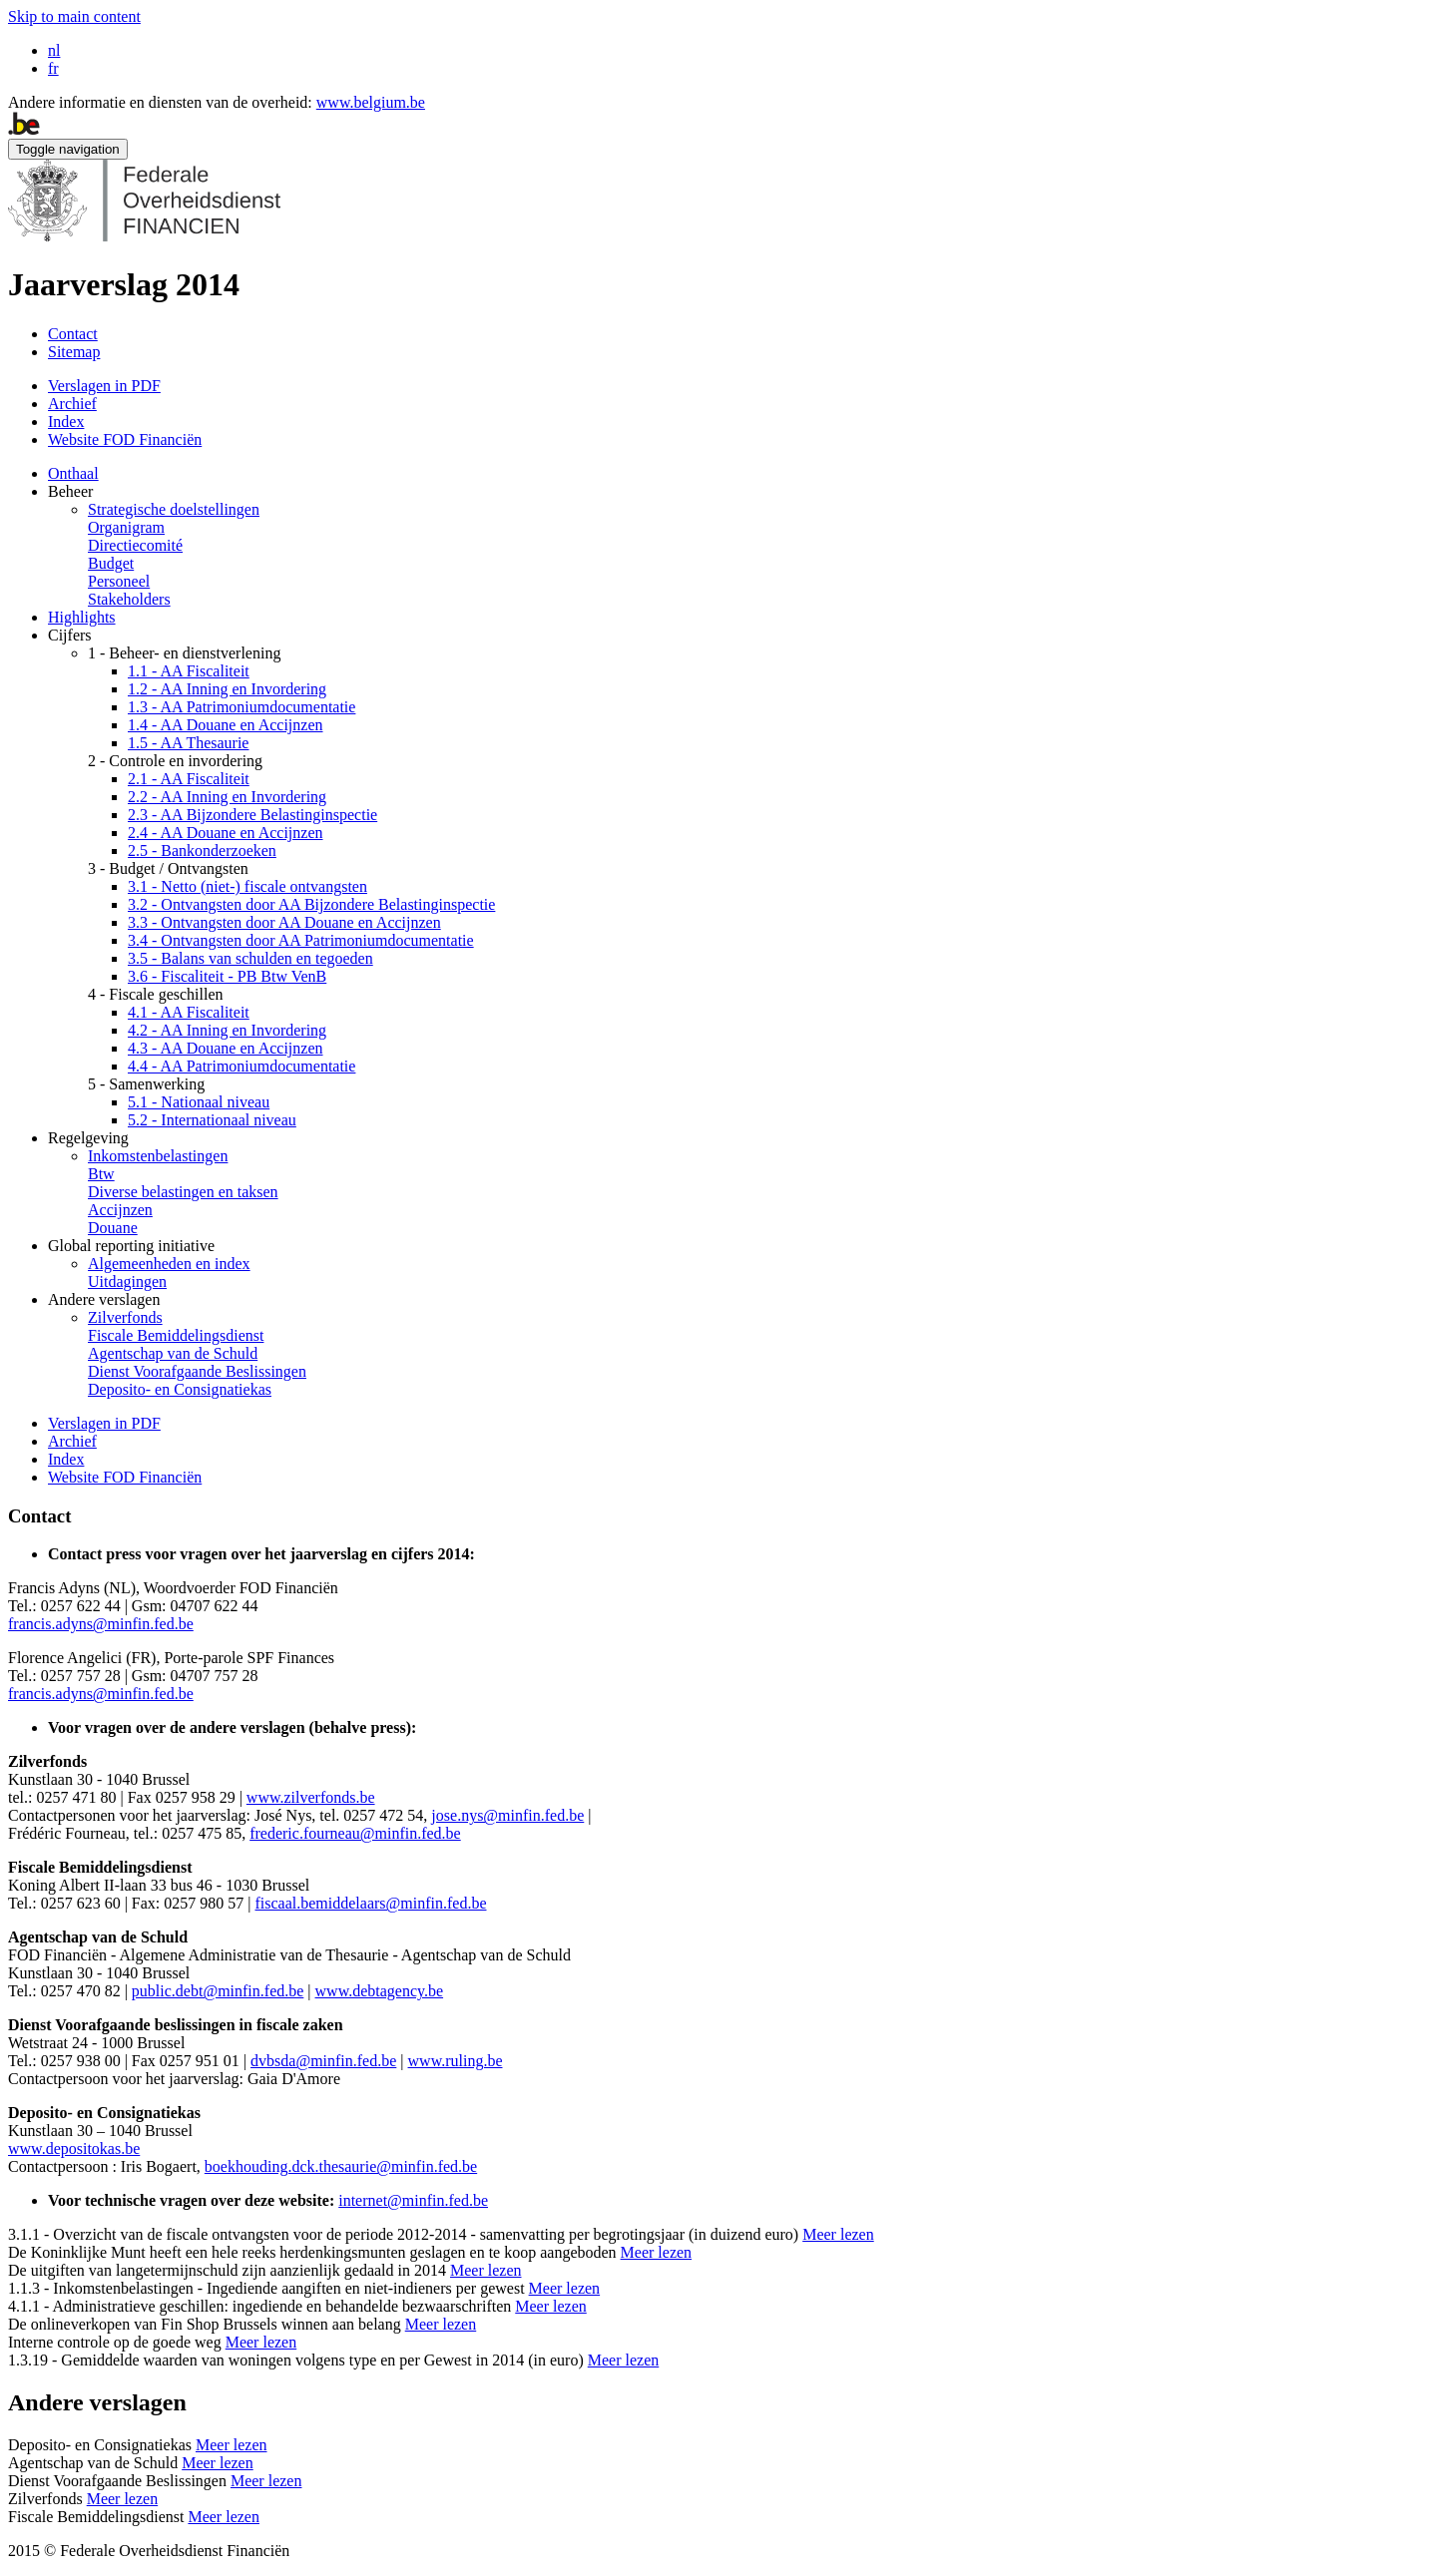  I want to click on Verslagen in PDF, so click(104, 385).